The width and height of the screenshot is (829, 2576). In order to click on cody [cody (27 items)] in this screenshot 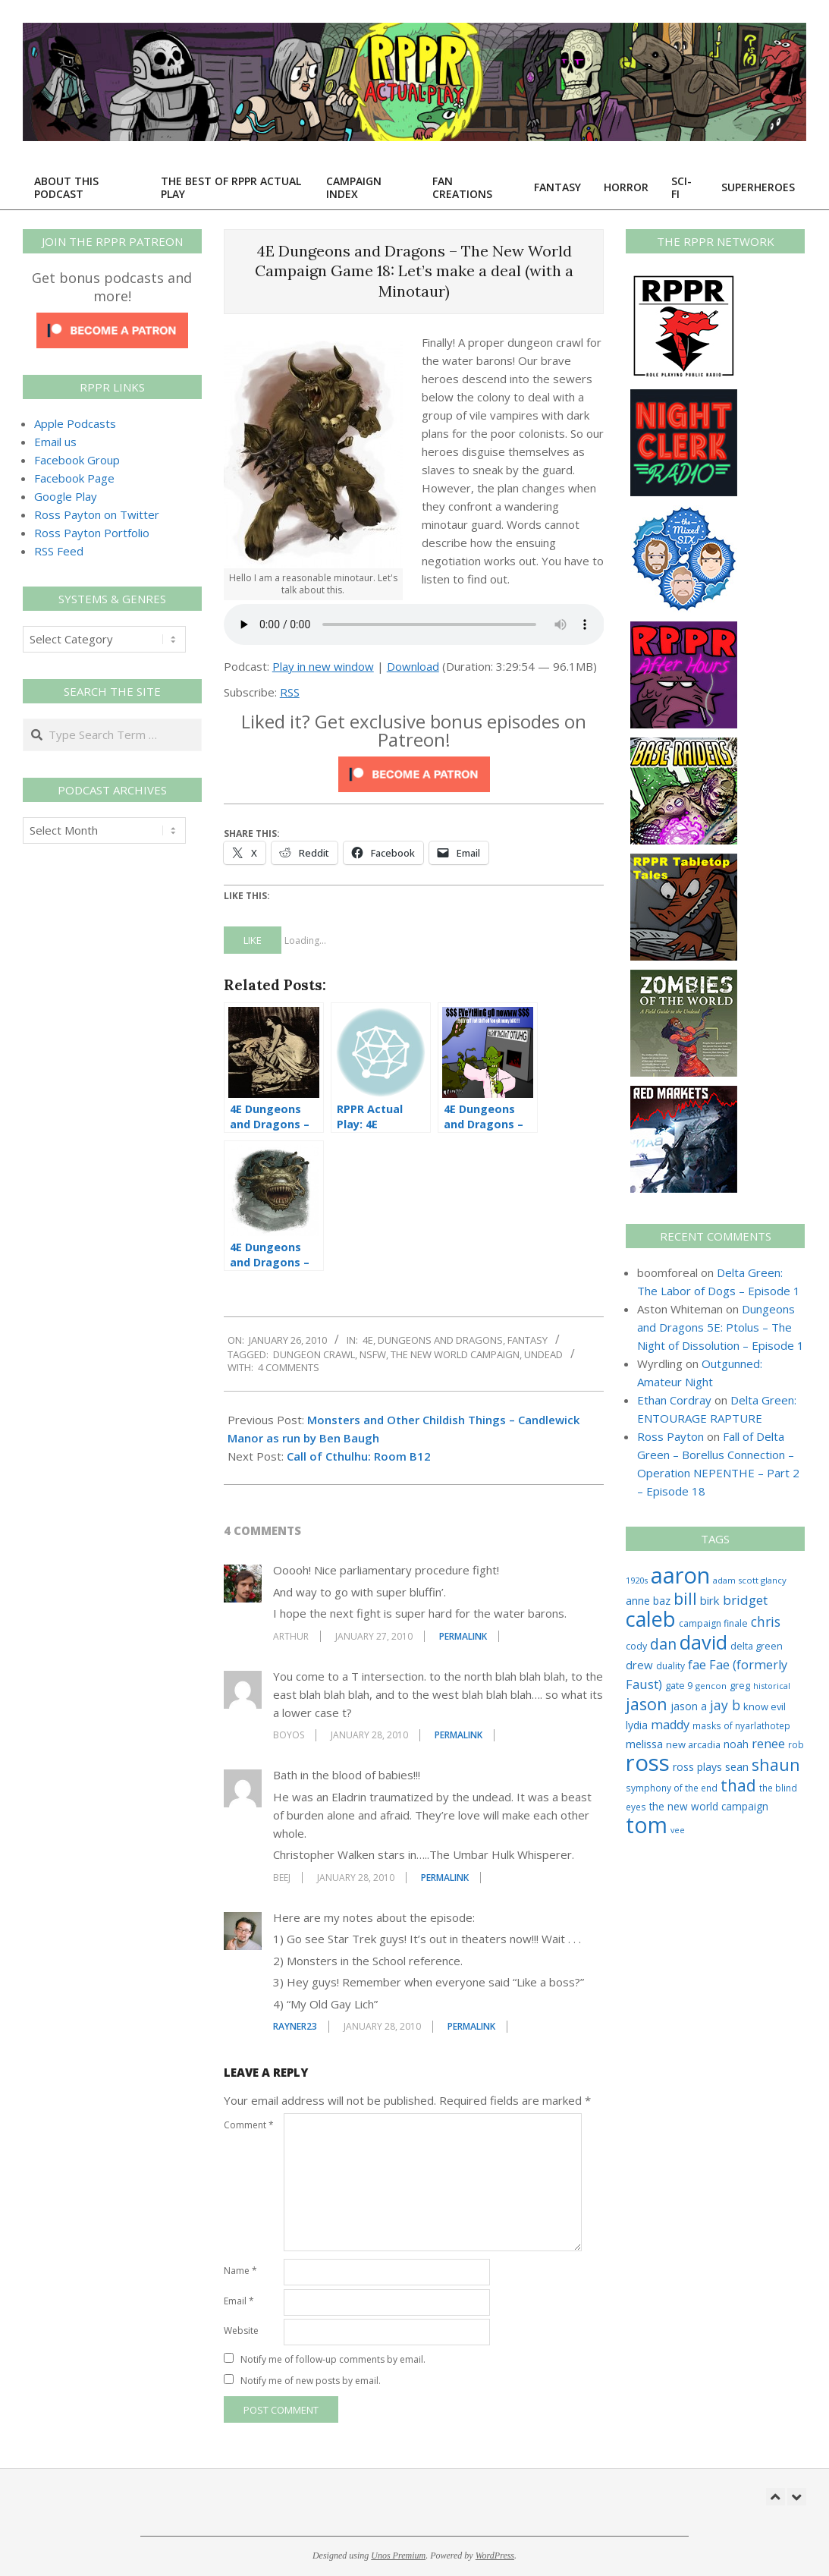, I will do `click(636, 1646)`.